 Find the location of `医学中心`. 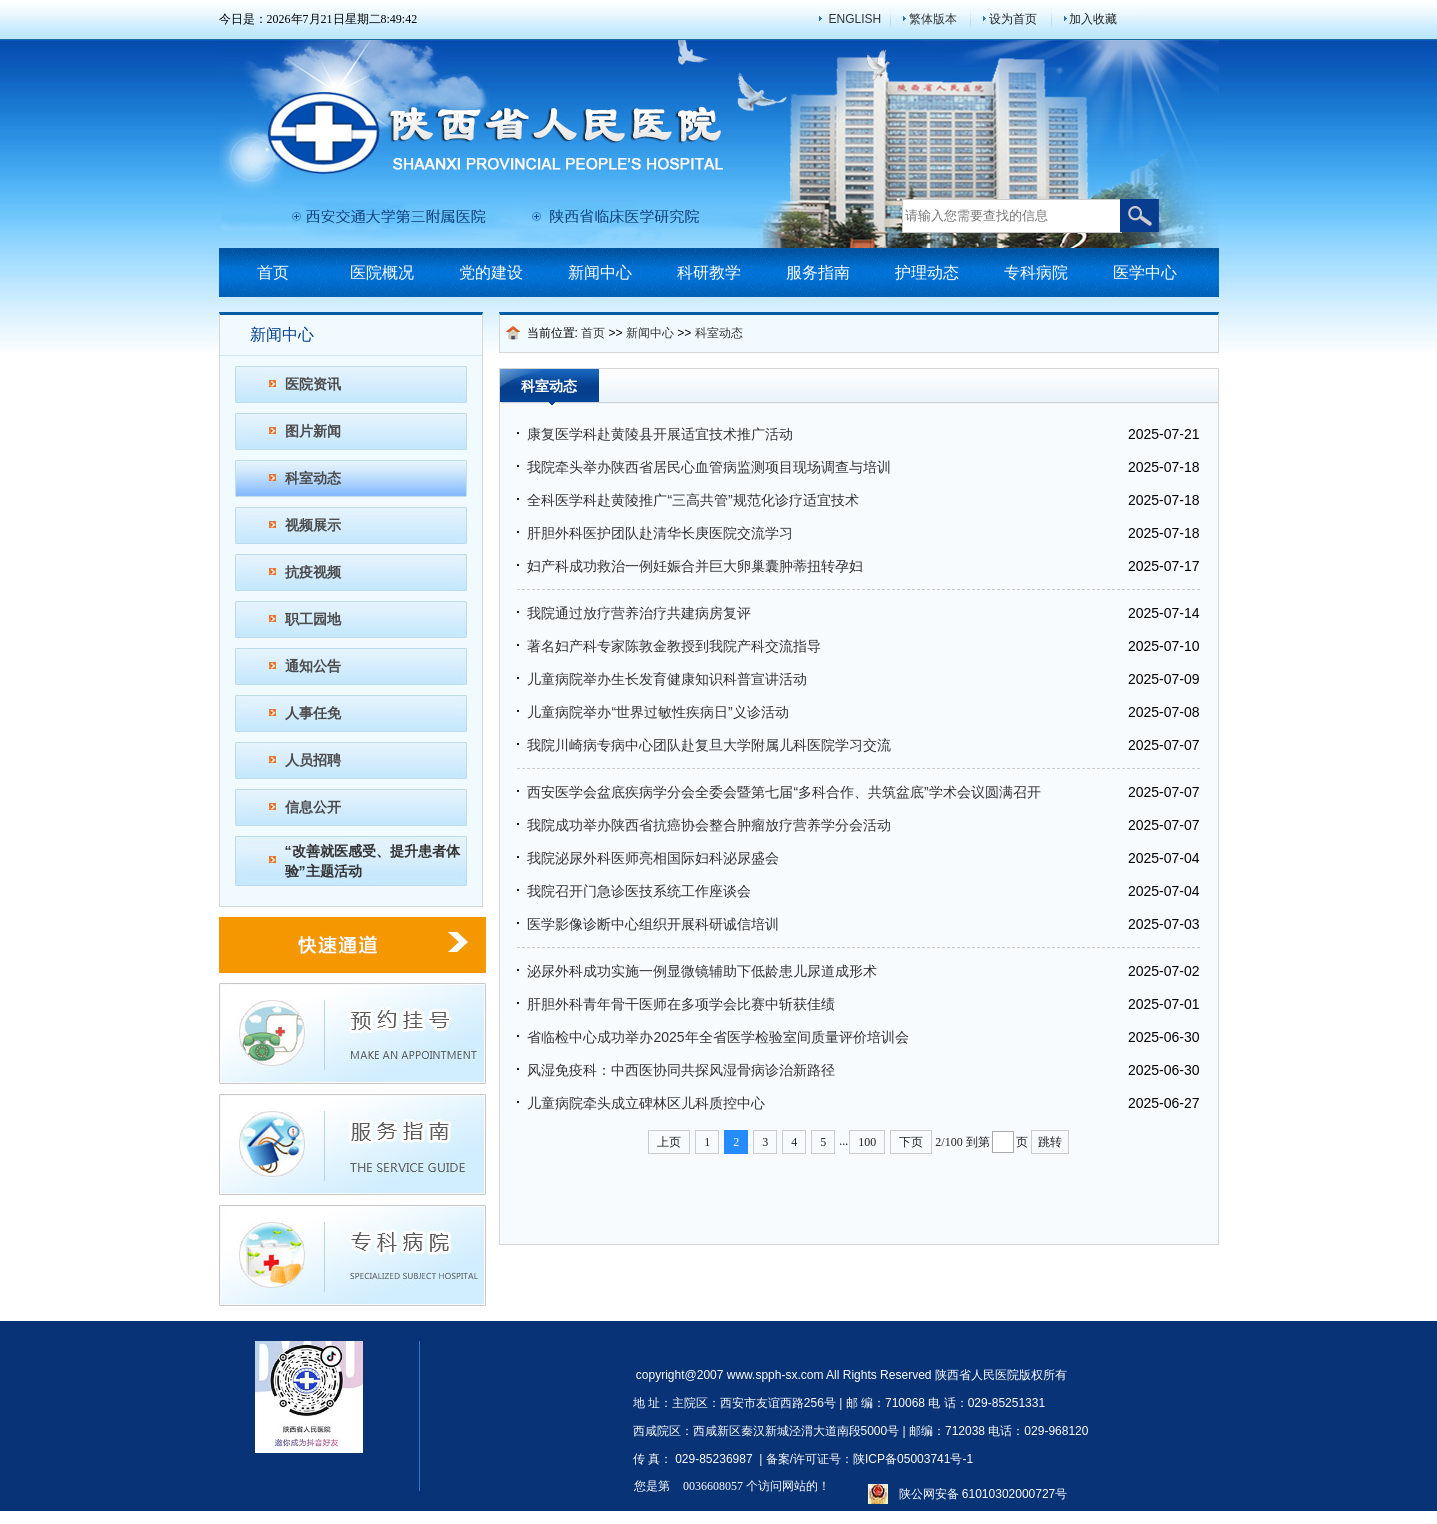

医学中心 is located at coordinates (1145, 272).